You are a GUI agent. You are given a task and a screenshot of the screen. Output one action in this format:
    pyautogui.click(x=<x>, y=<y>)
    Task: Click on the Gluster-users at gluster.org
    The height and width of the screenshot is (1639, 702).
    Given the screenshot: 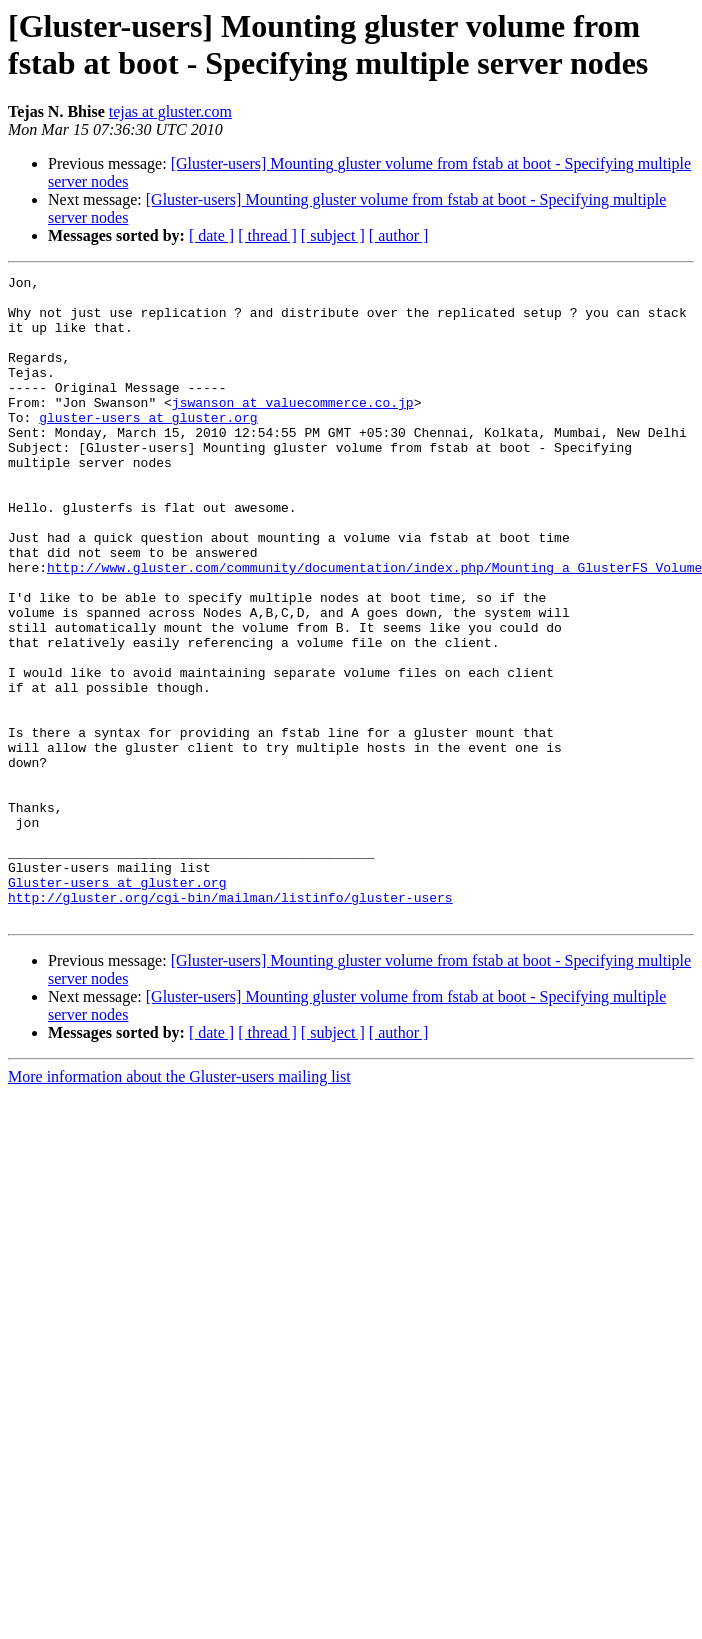 What is the action you would take?
    pyautogui.click(x=117, y=1005)
    